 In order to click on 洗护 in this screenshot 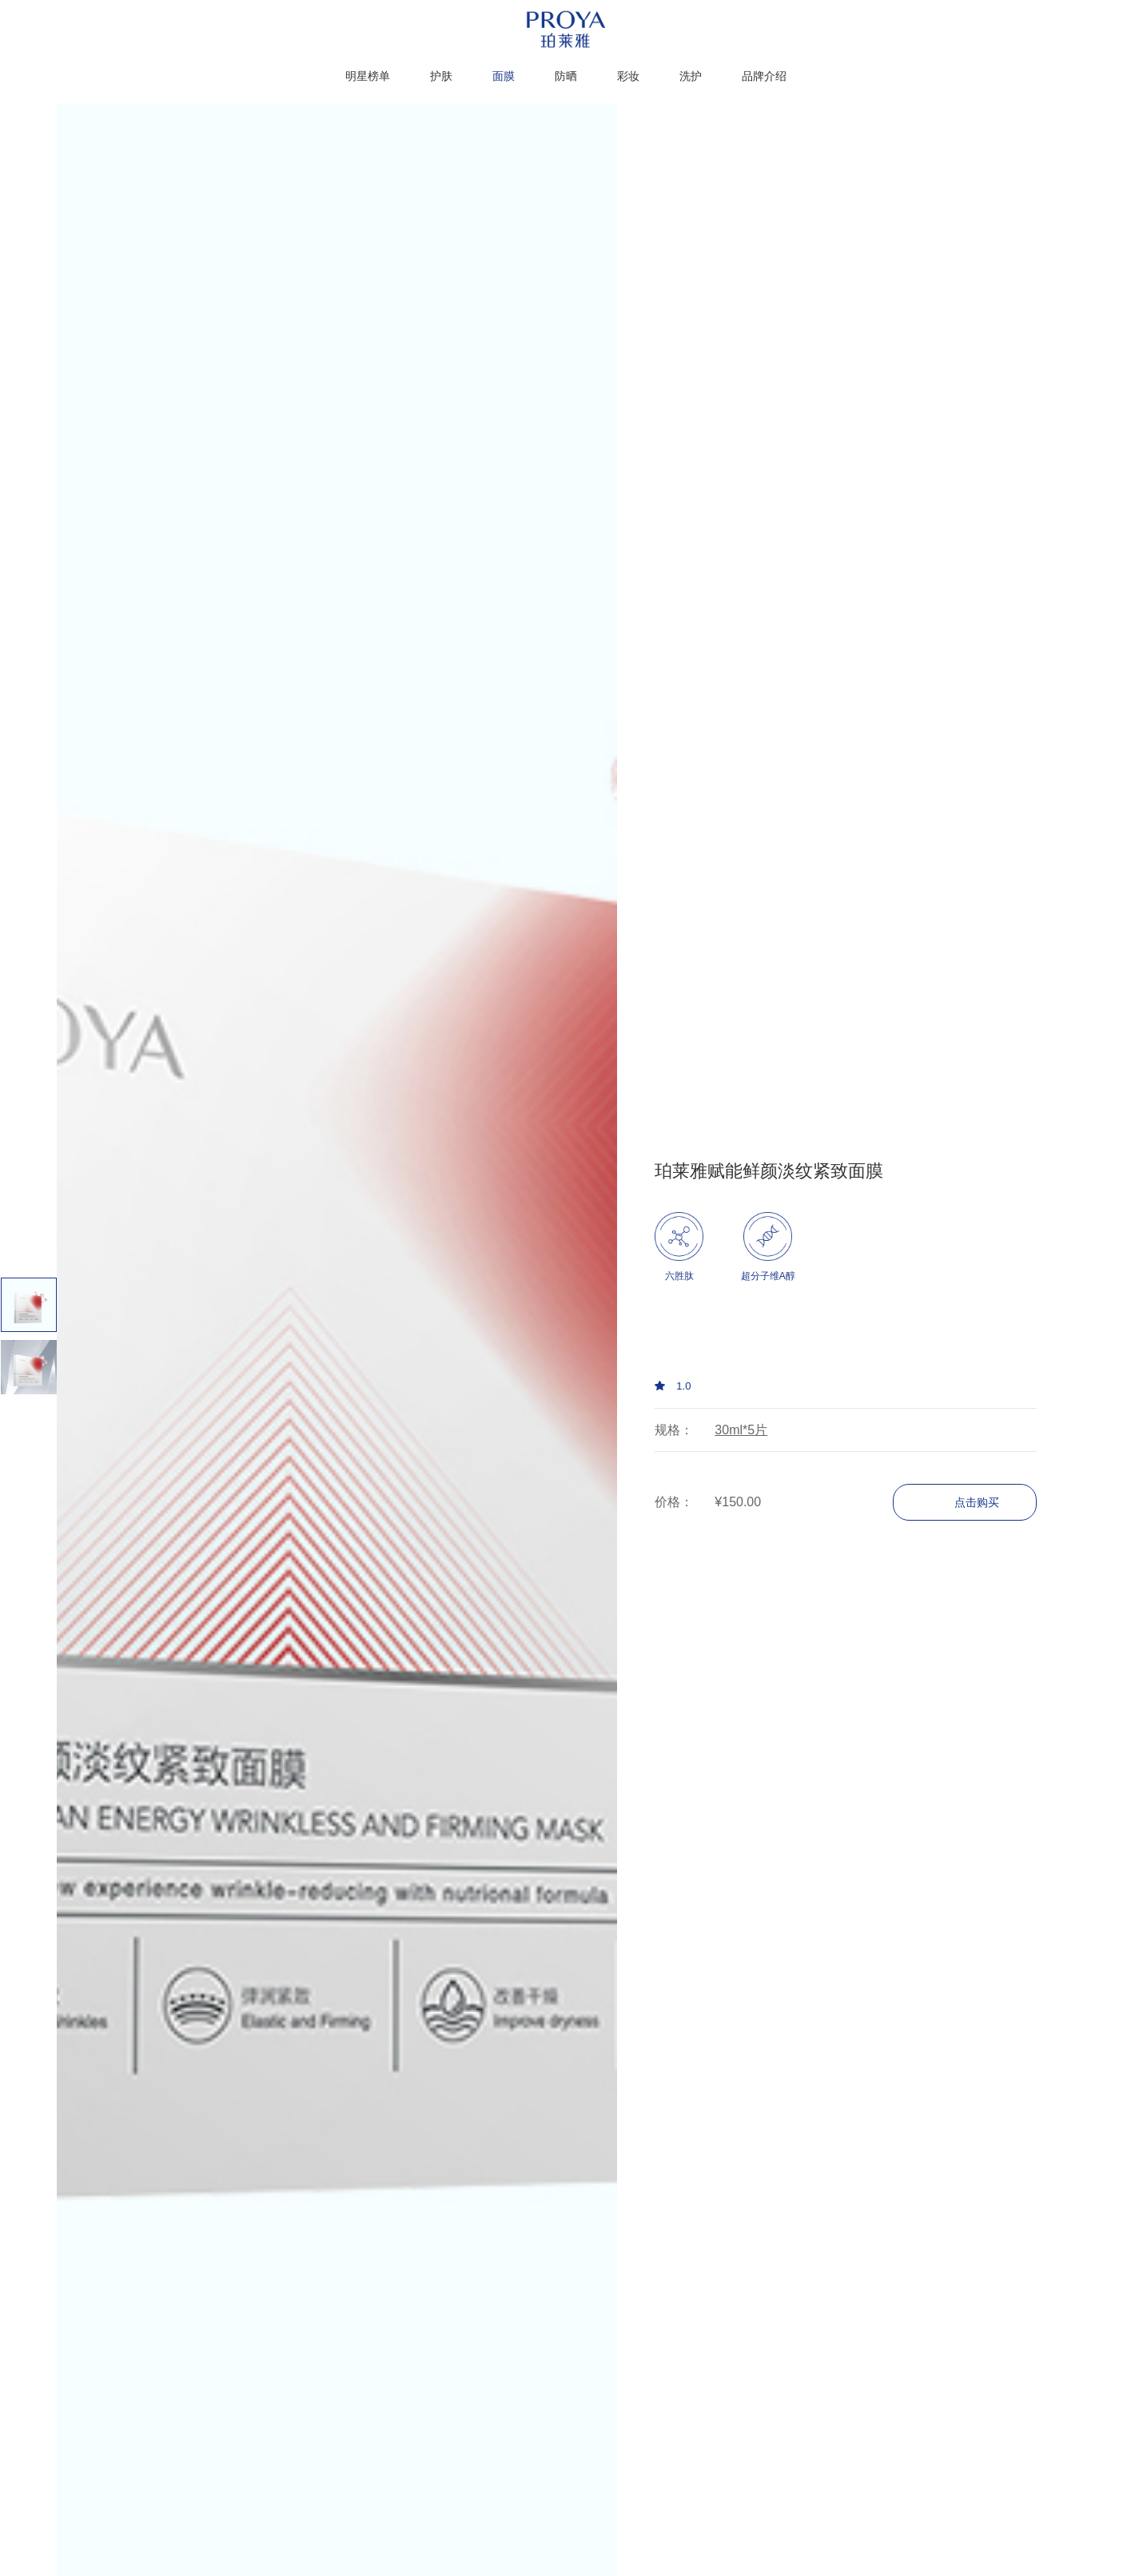, I will do `click(690, 76)`.